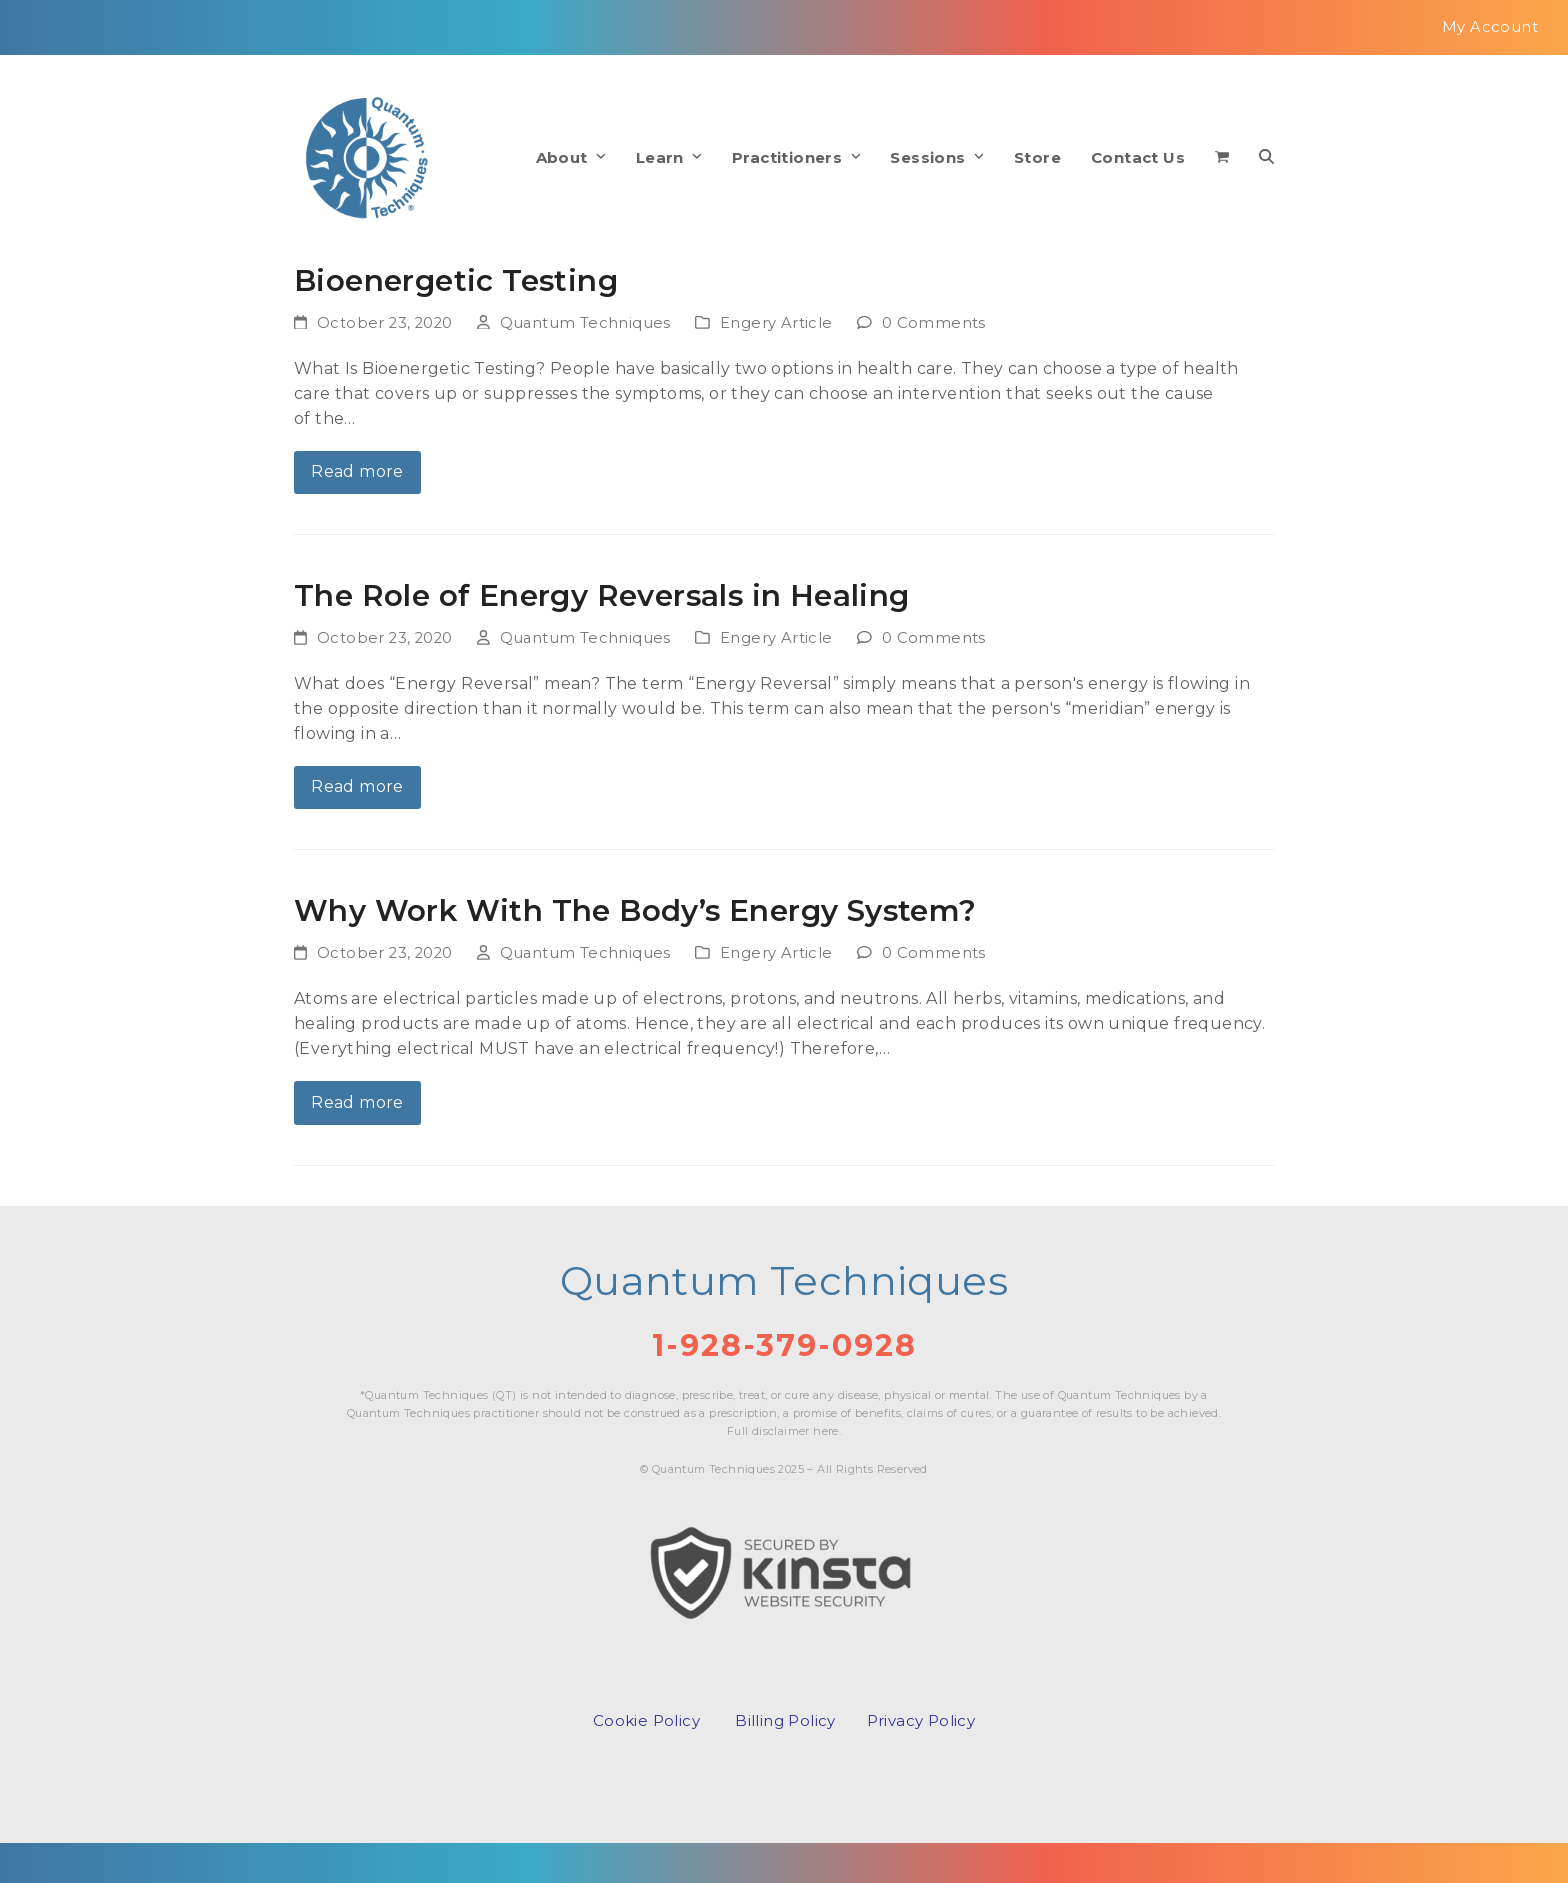 The image size is (1568, 1883). I want to click on 0 Comments, so click(934, 323).